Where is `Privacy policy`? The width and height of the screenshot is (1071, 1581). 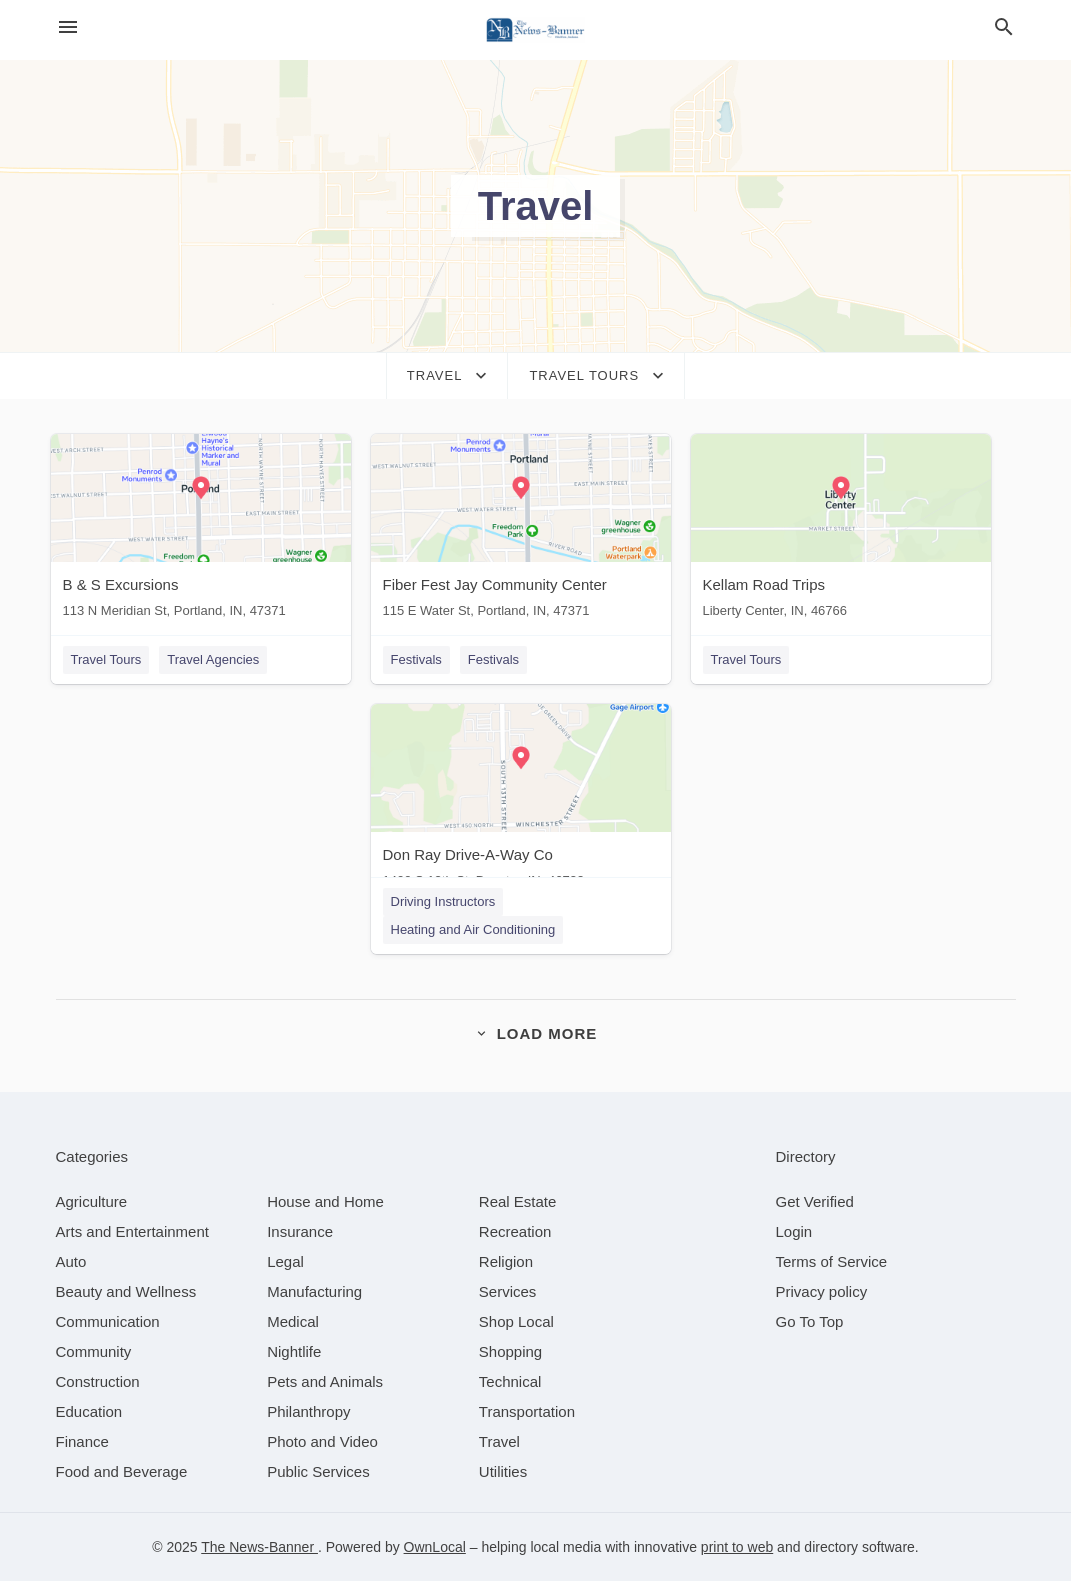
Privacy policy is located at coordinates (822, 1291).